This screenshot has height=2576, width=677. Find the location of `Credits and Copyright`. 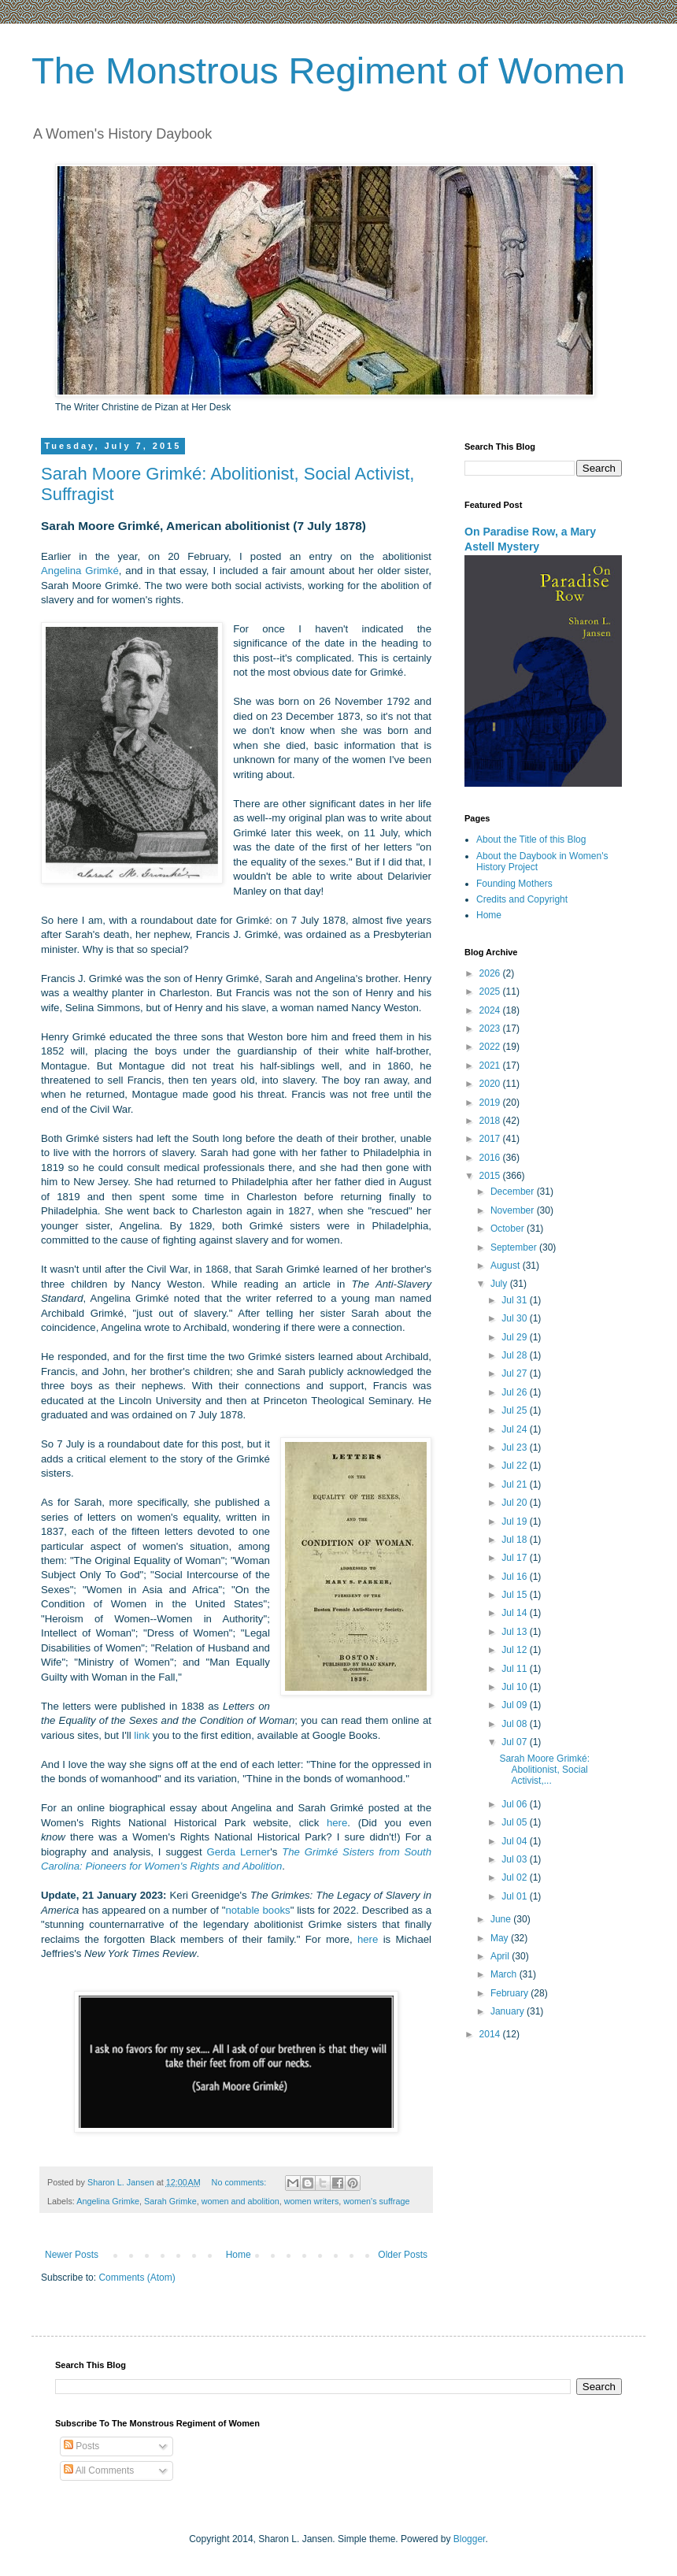

Credits and Copyright is located at coordinates (522, 899).